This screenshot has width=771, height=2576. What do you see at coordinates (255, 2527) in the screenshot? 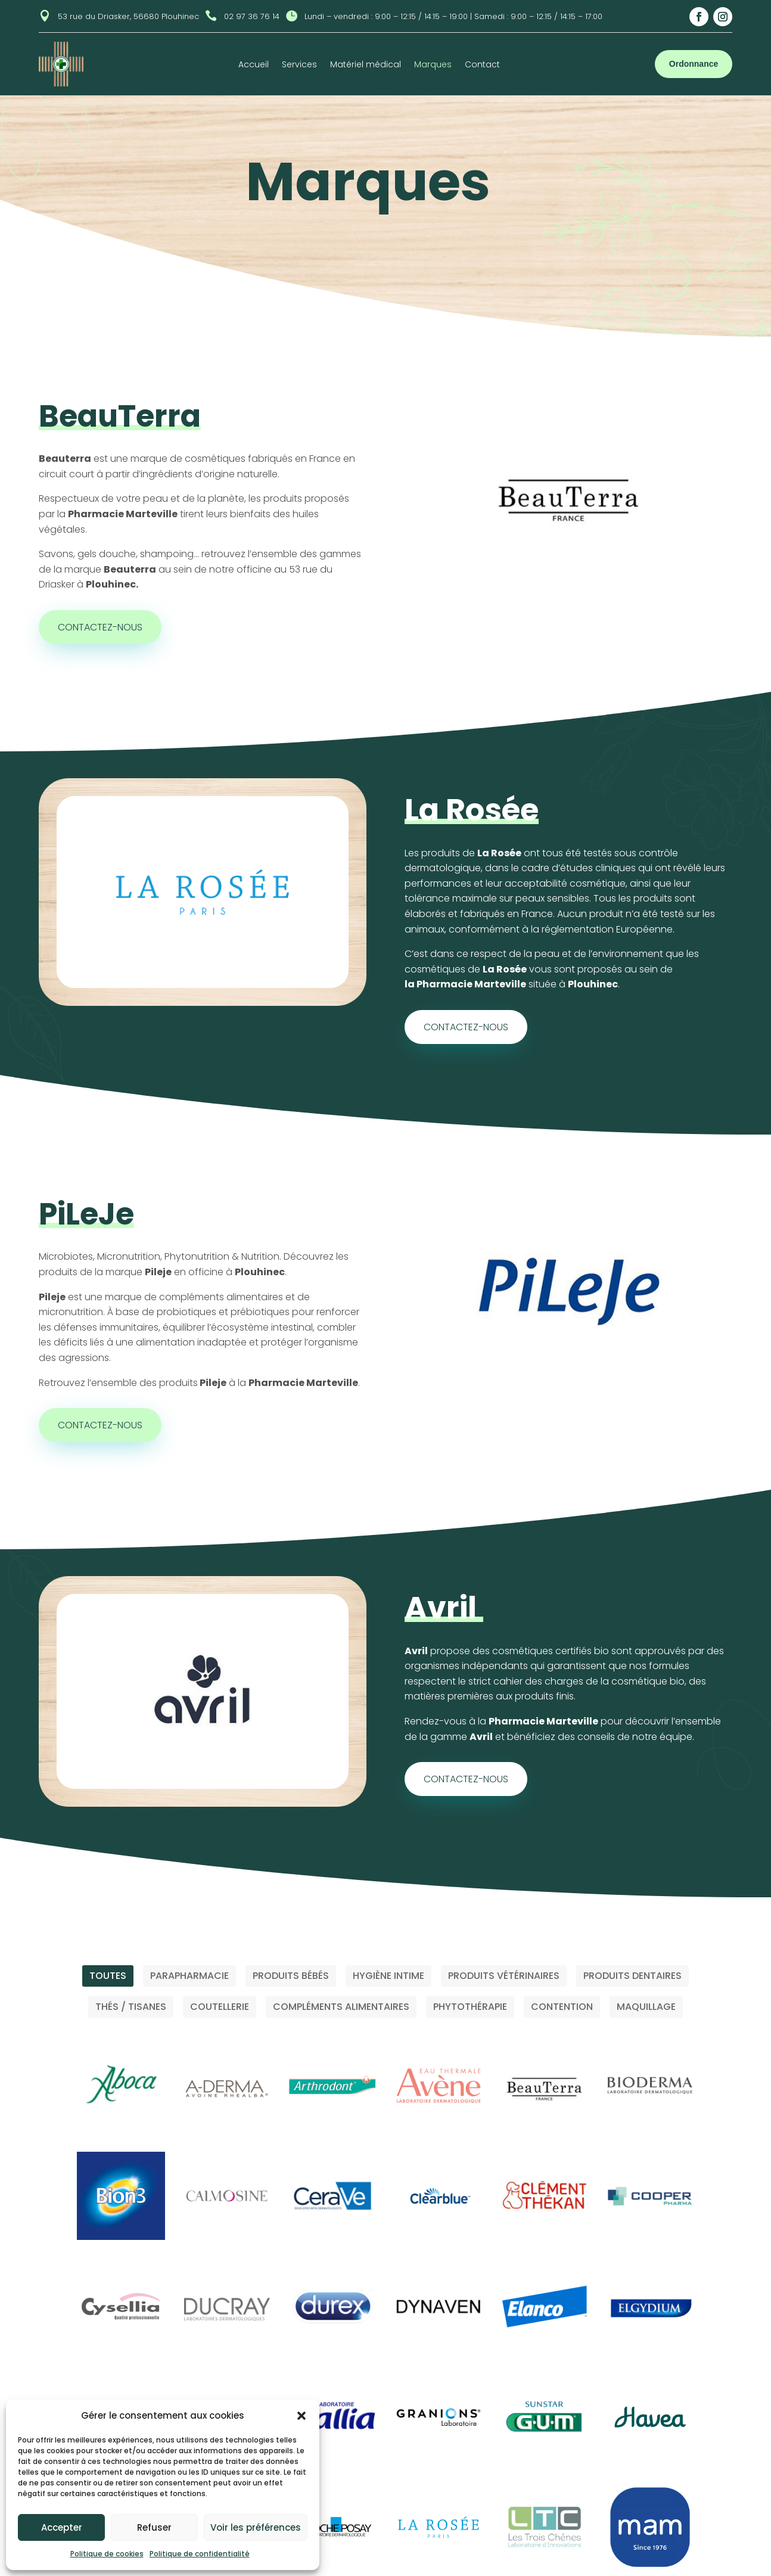
I see `Voir les préférences` at bounding box center [255, 2527].